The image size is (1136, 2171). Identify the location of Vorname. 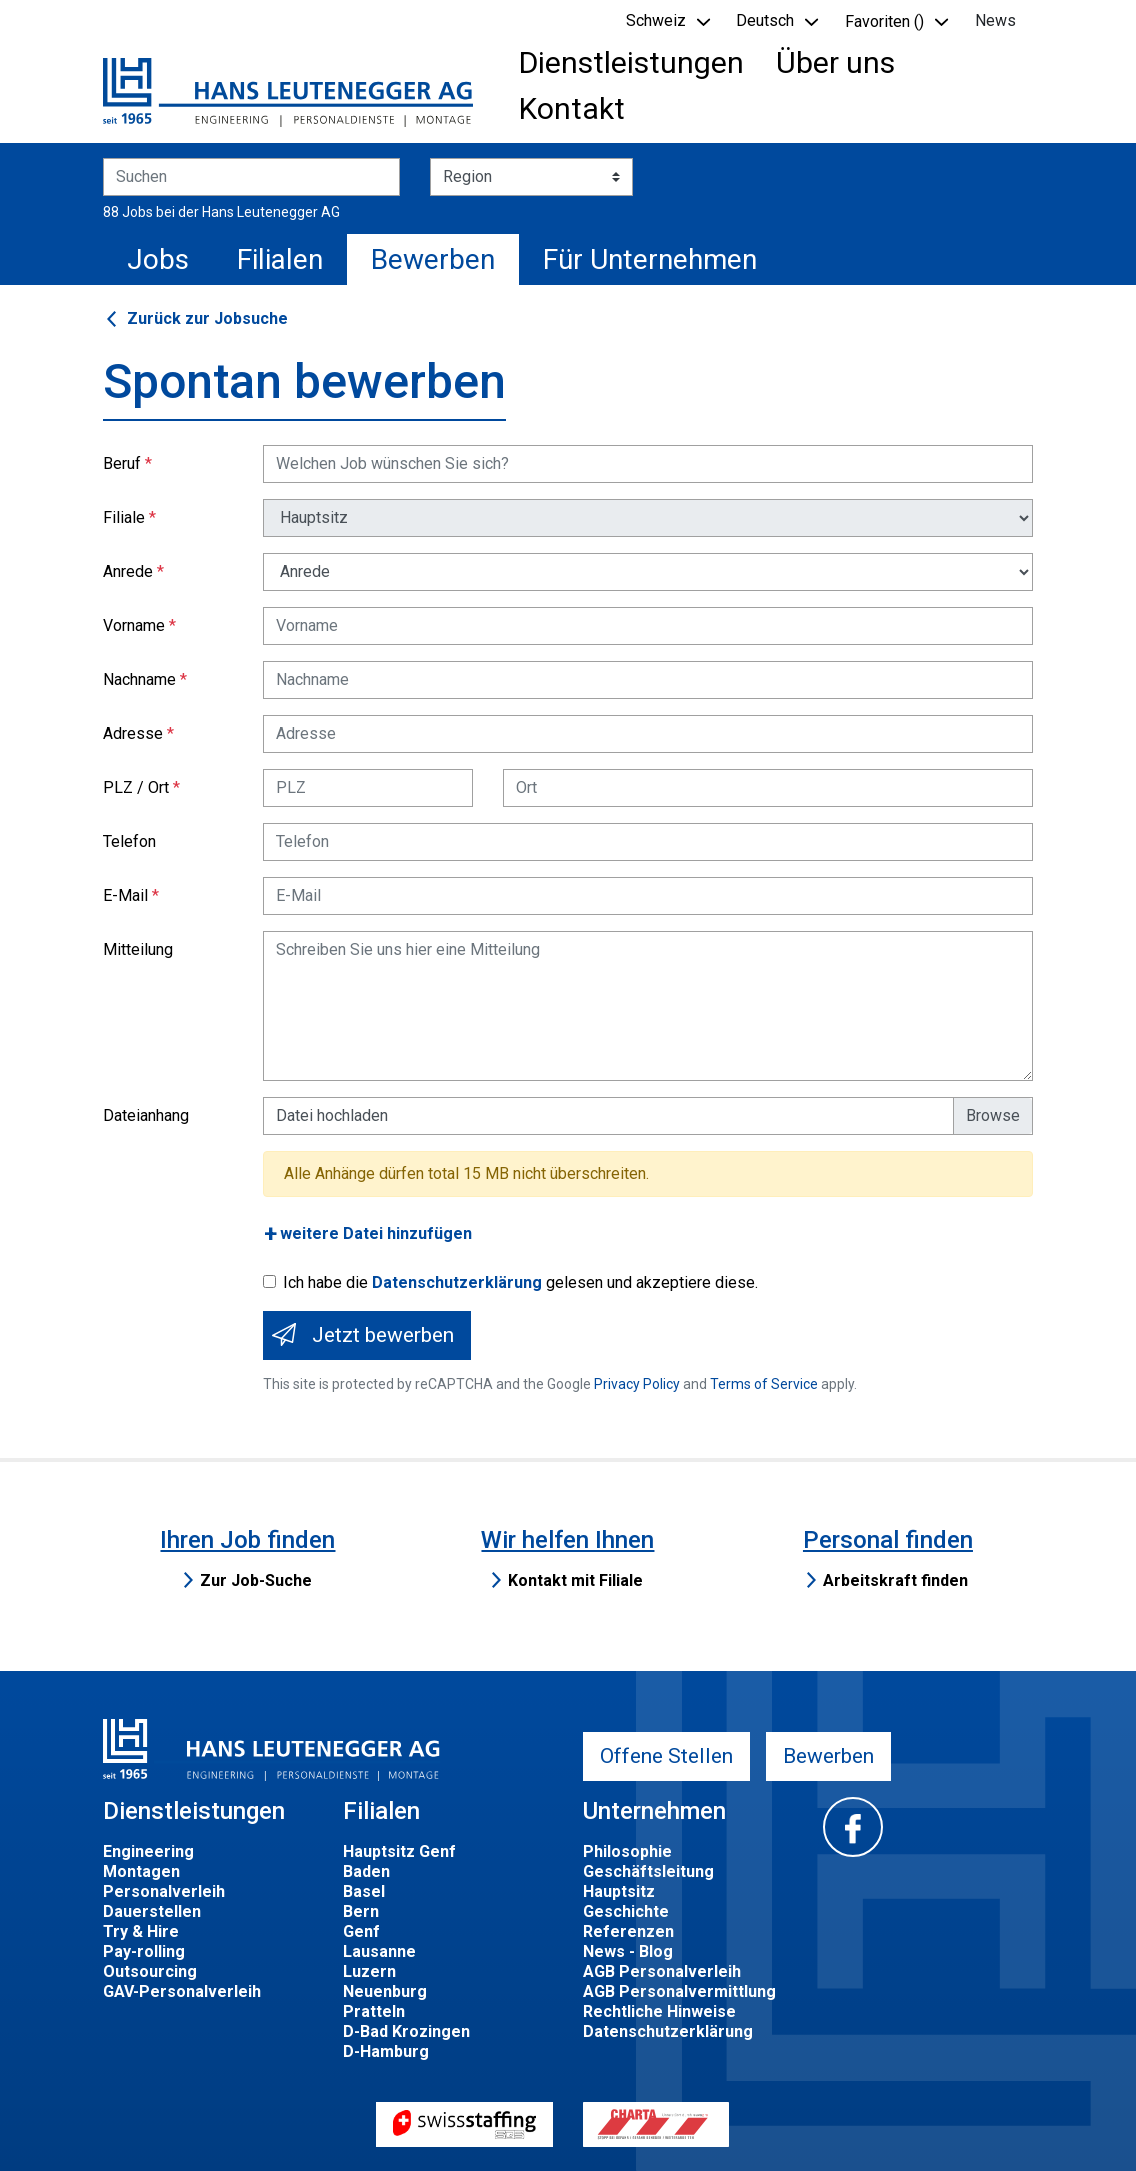
(134, 625).